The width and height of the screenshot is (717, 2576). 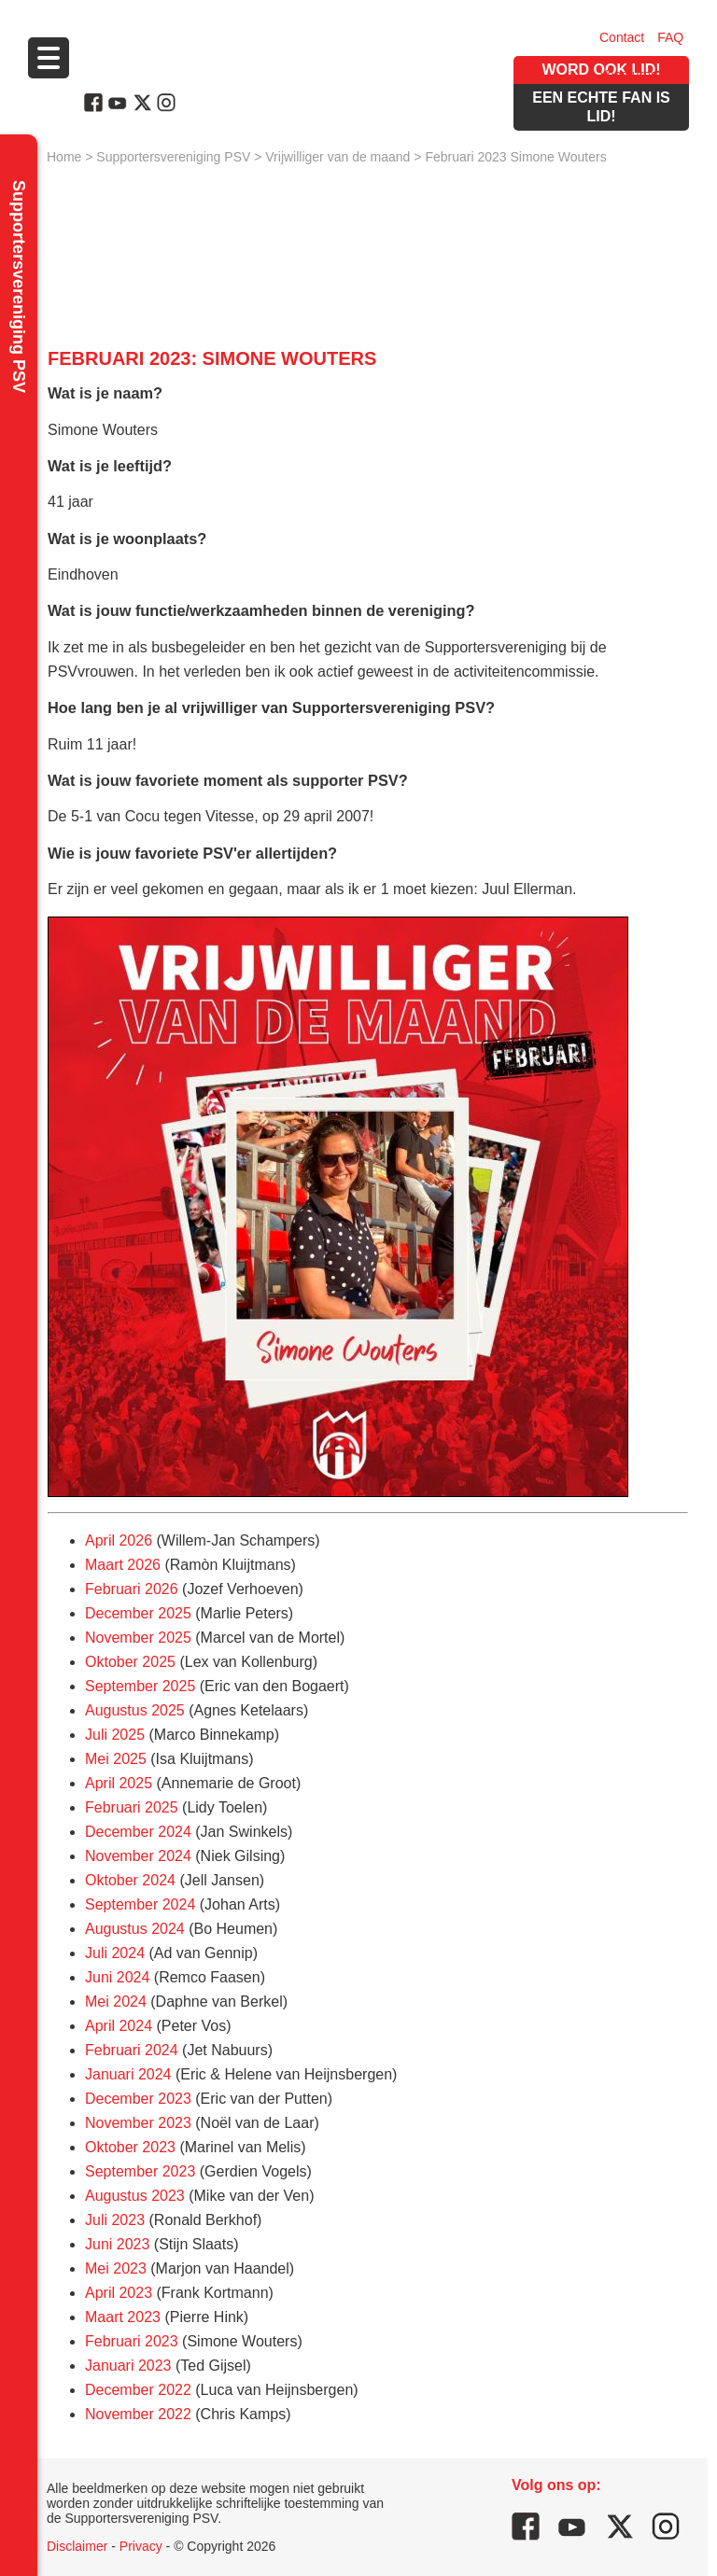 I want to click on Home, so click(x=64, y=156).